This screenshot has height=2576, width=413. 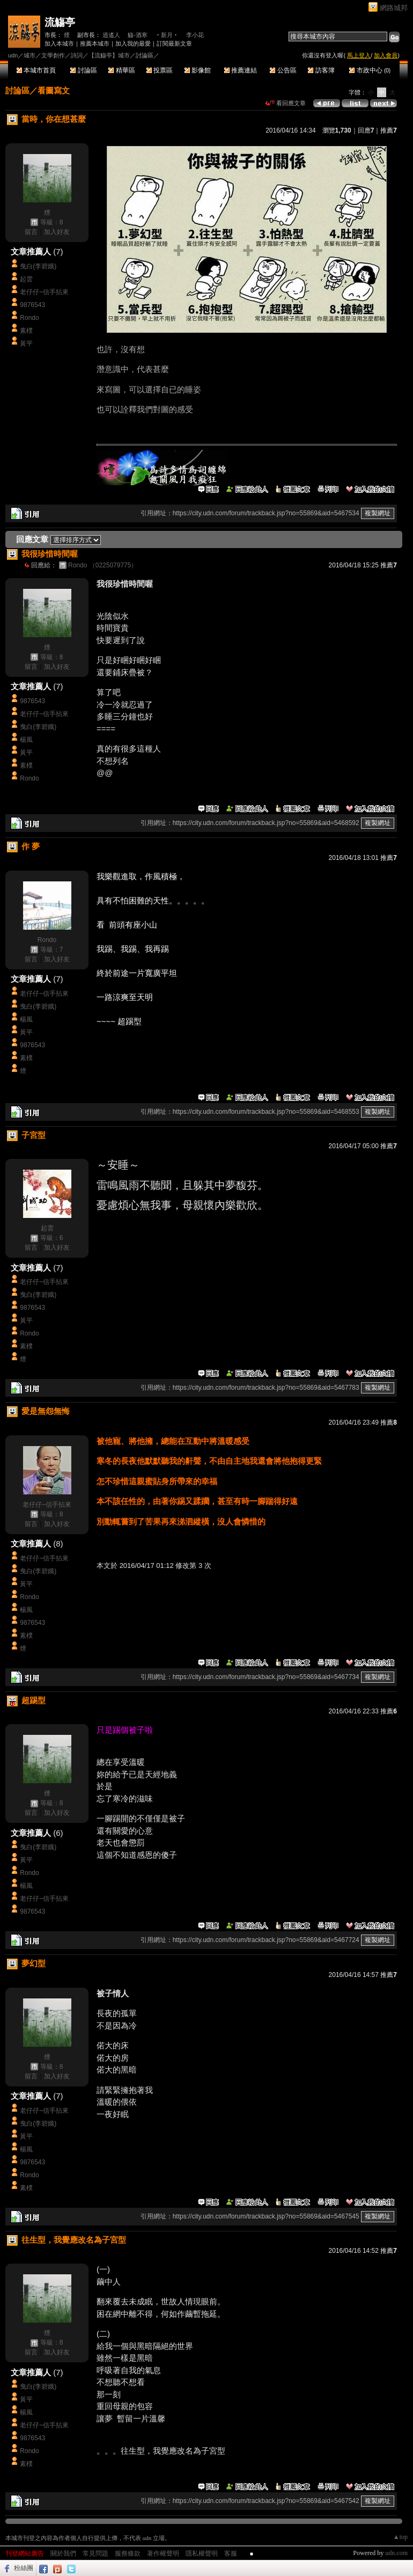 What do you see at coordinates (36, 70) in the screenshot?
I see `本城市首頁` at bounding box center [36, 70].